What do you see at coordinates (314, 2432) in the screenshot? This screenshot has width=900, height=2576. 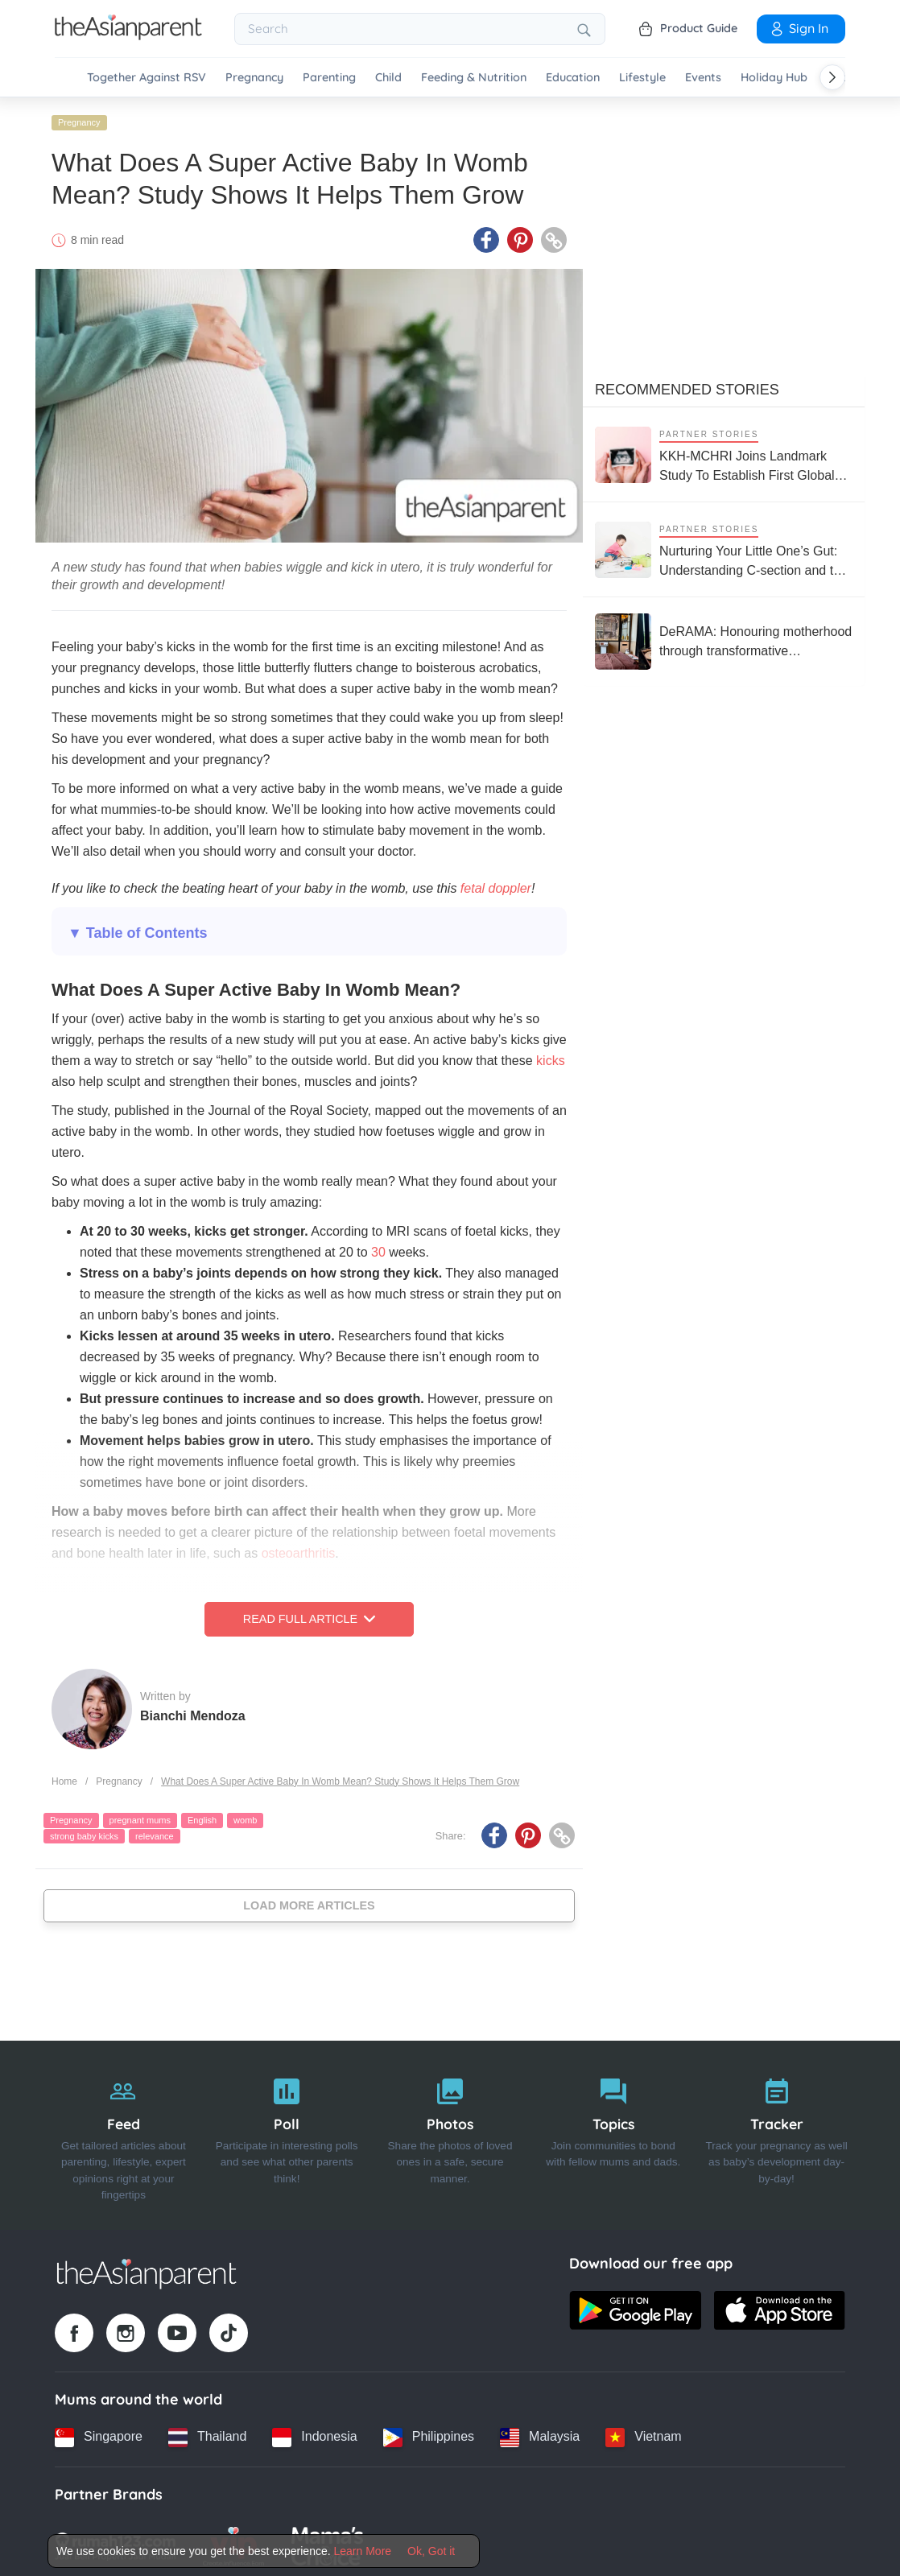 I see `[Indonesia country link]` at bounding box center [314, 2432].